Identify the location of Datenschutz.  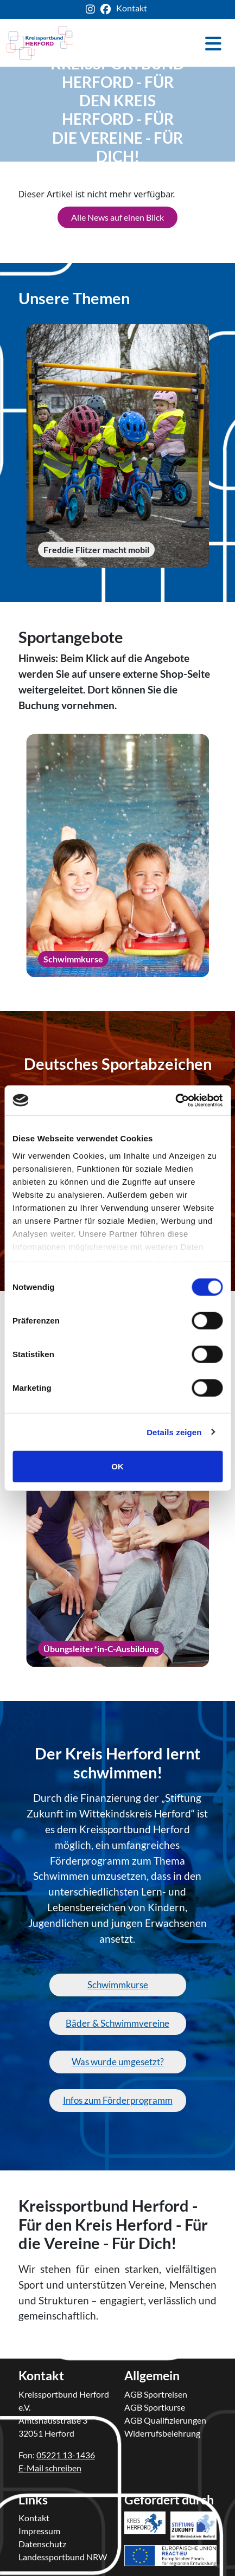
(42, 2544).